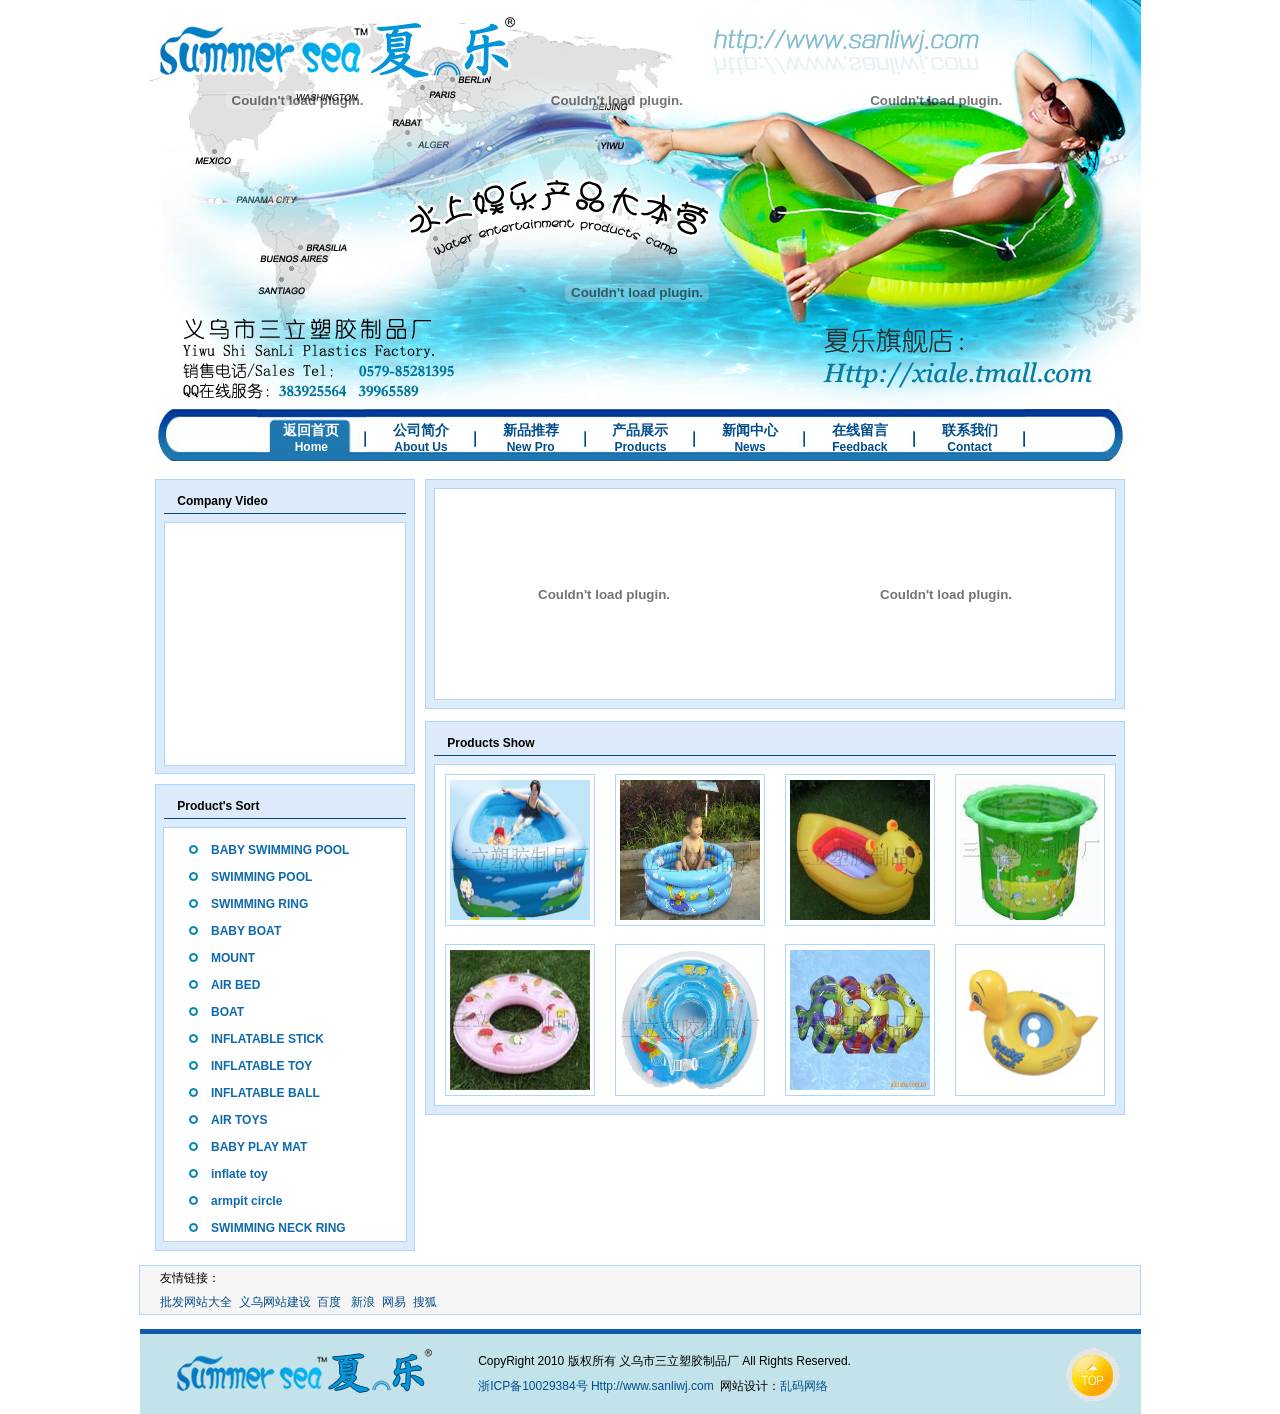 Image resolution: width=1280 pixels, height=1414 pixels. What do you see at coordinates (239, 1174) in the screenshot?
I see `inflate toy` at bounding box center [239, 1174].